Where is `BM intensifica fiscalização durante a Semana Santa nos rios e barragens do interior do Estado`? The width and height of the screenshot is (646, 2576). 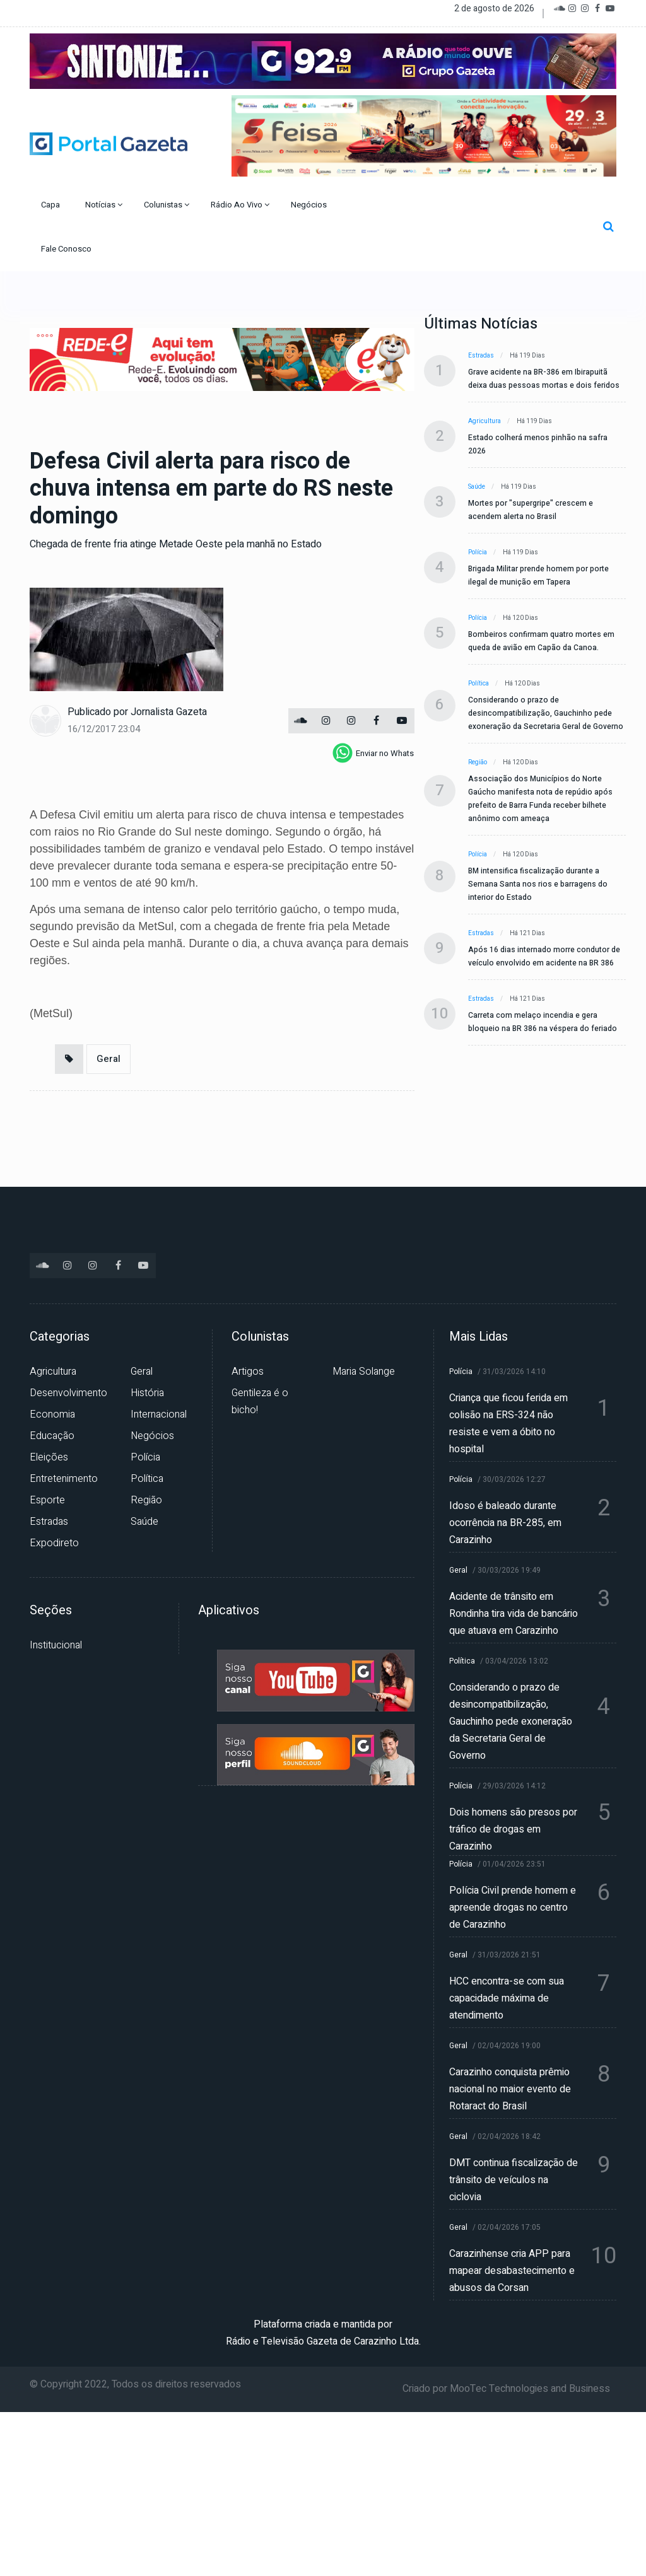
BM intensifica fiscalização durante a Semana Santa nos rios e barragens do interior do Estado is located at coordinates (538, 884).